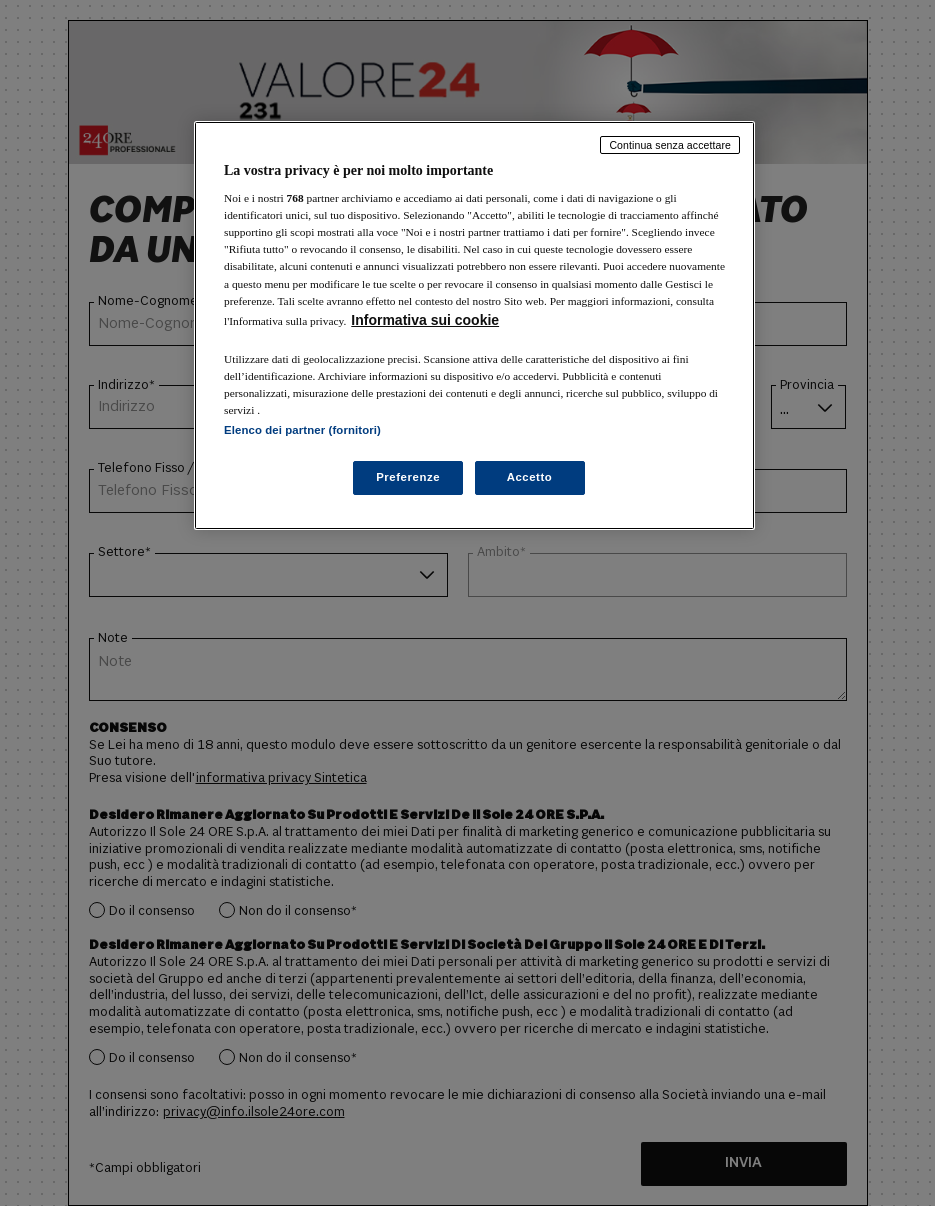 Image resolution: width=935 pixels, height=1206 pixels. I want to click on Preferenze, so click(408, 477).